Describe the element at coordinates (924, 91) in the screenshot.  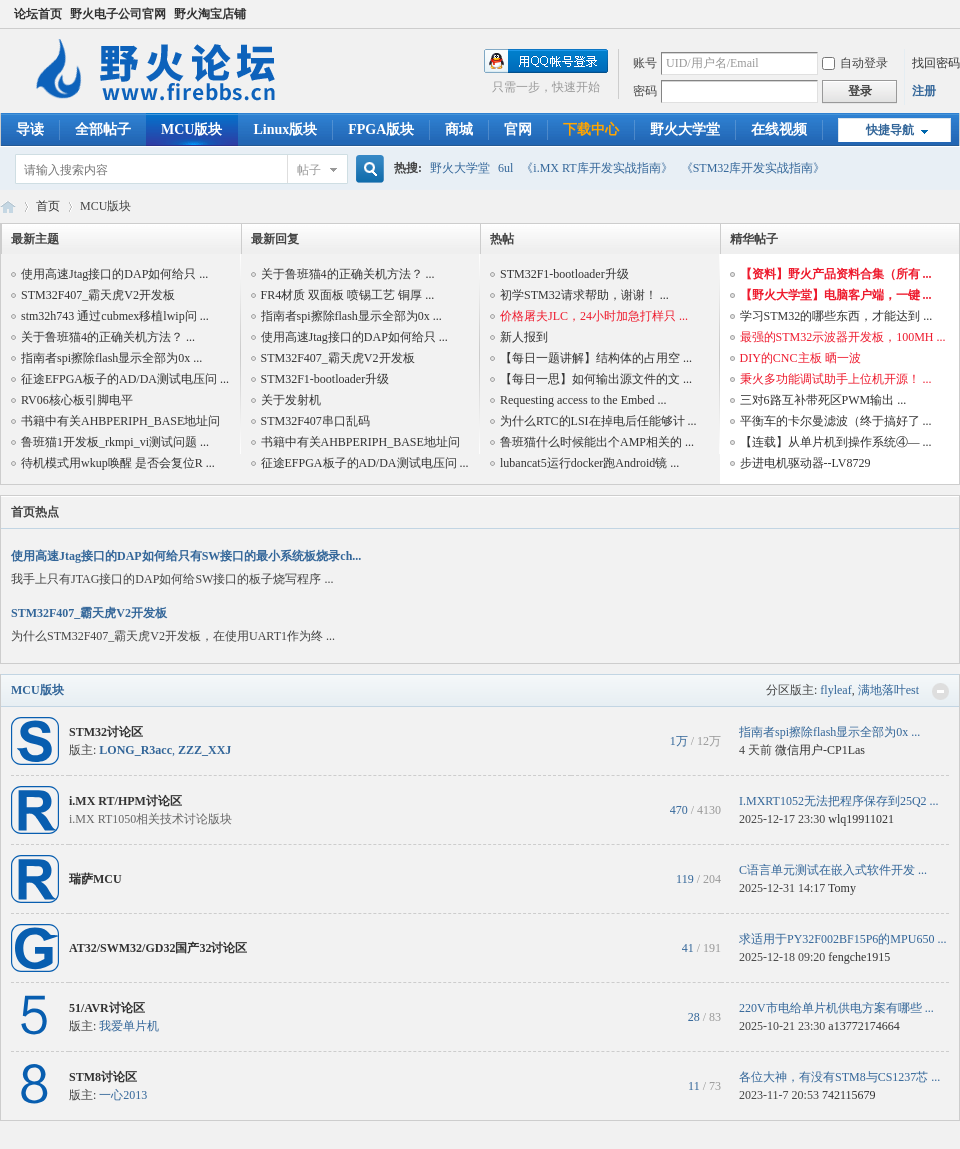
I see `注册` at that location.